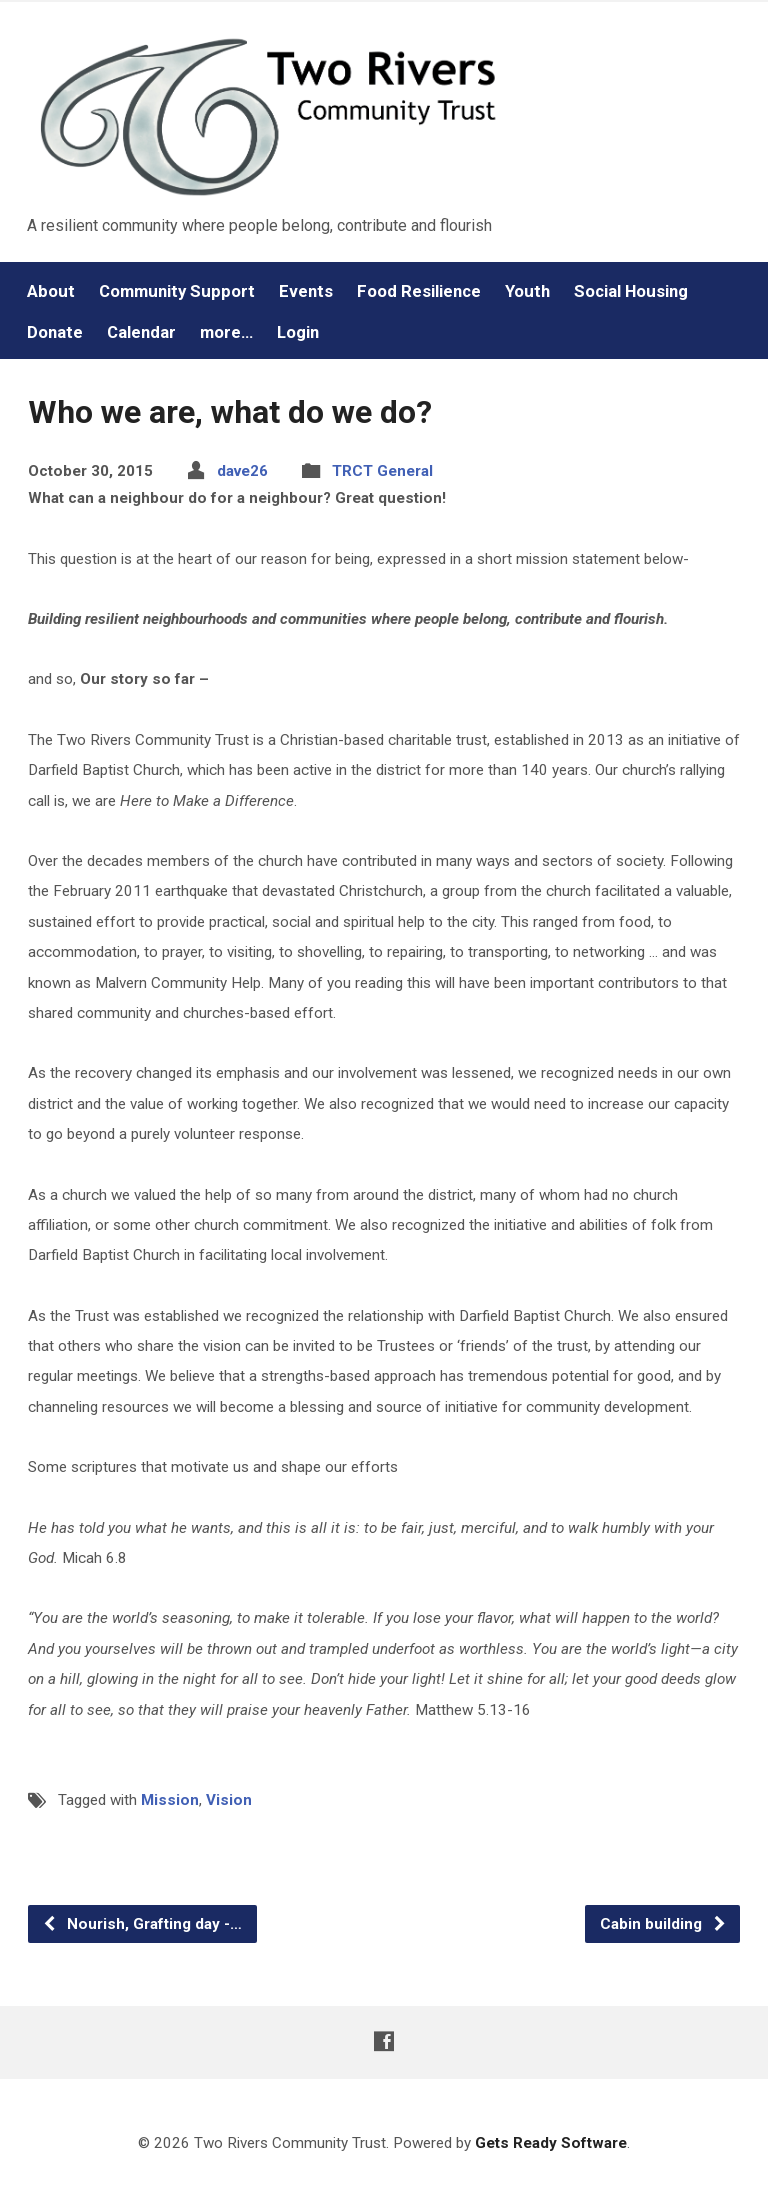 This screenshot has height=2208, width=768. I want to click on Vision, so click(229, 1800).